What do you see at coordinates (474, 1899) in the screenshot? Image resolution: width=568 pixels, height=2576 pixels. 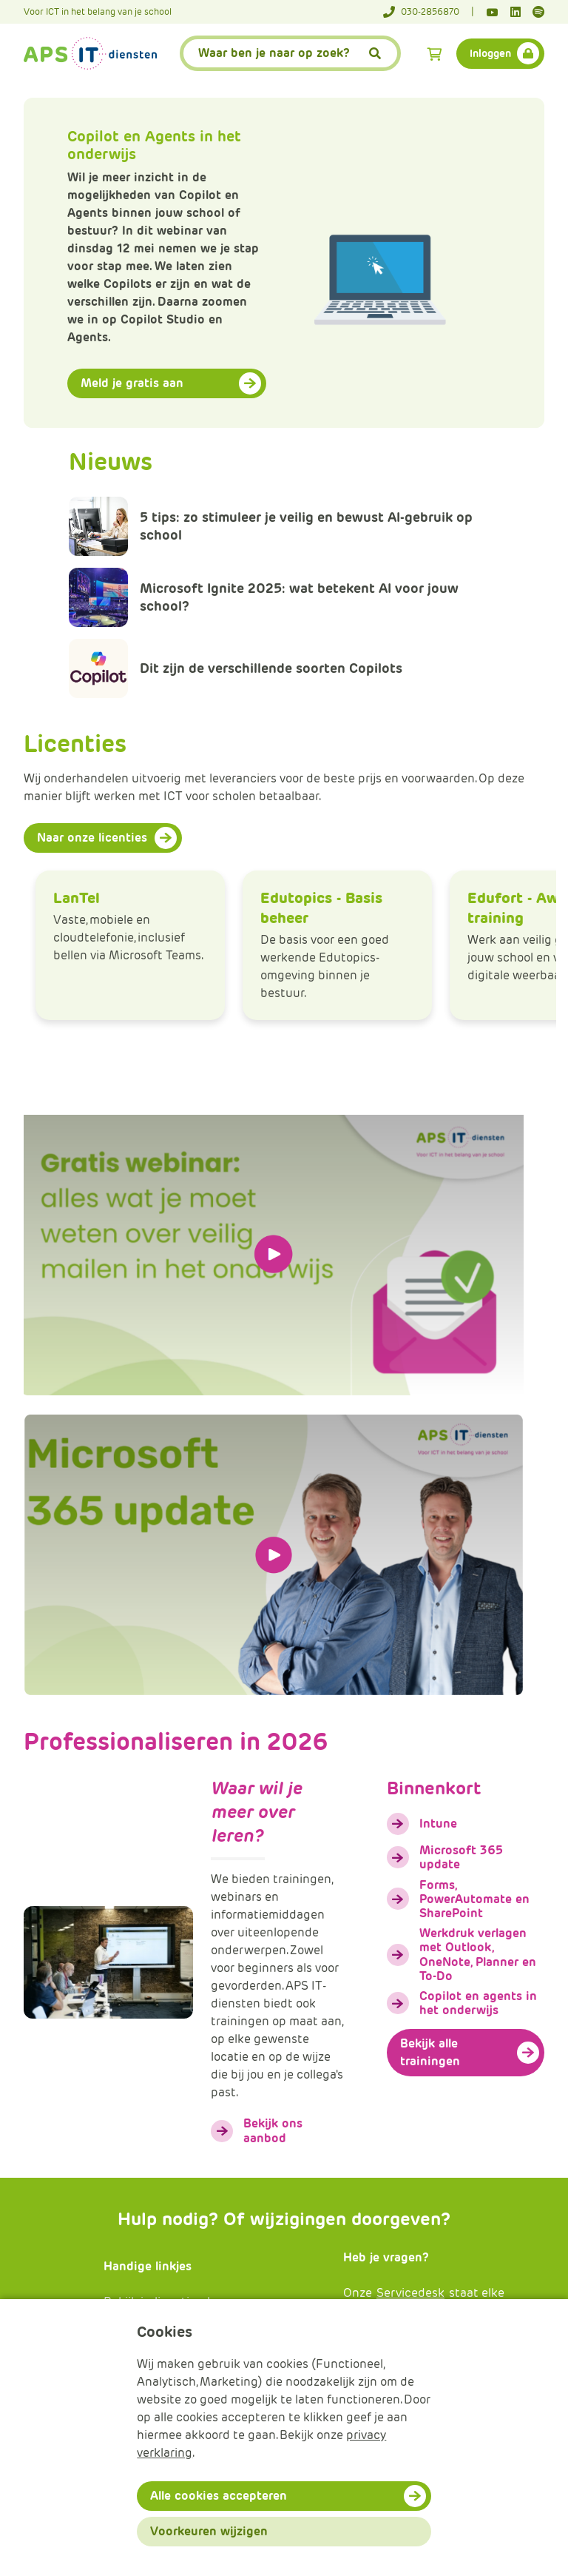 I see `Forms, PowerAutomate en SharePoint` at bounding box center [474, 1899].